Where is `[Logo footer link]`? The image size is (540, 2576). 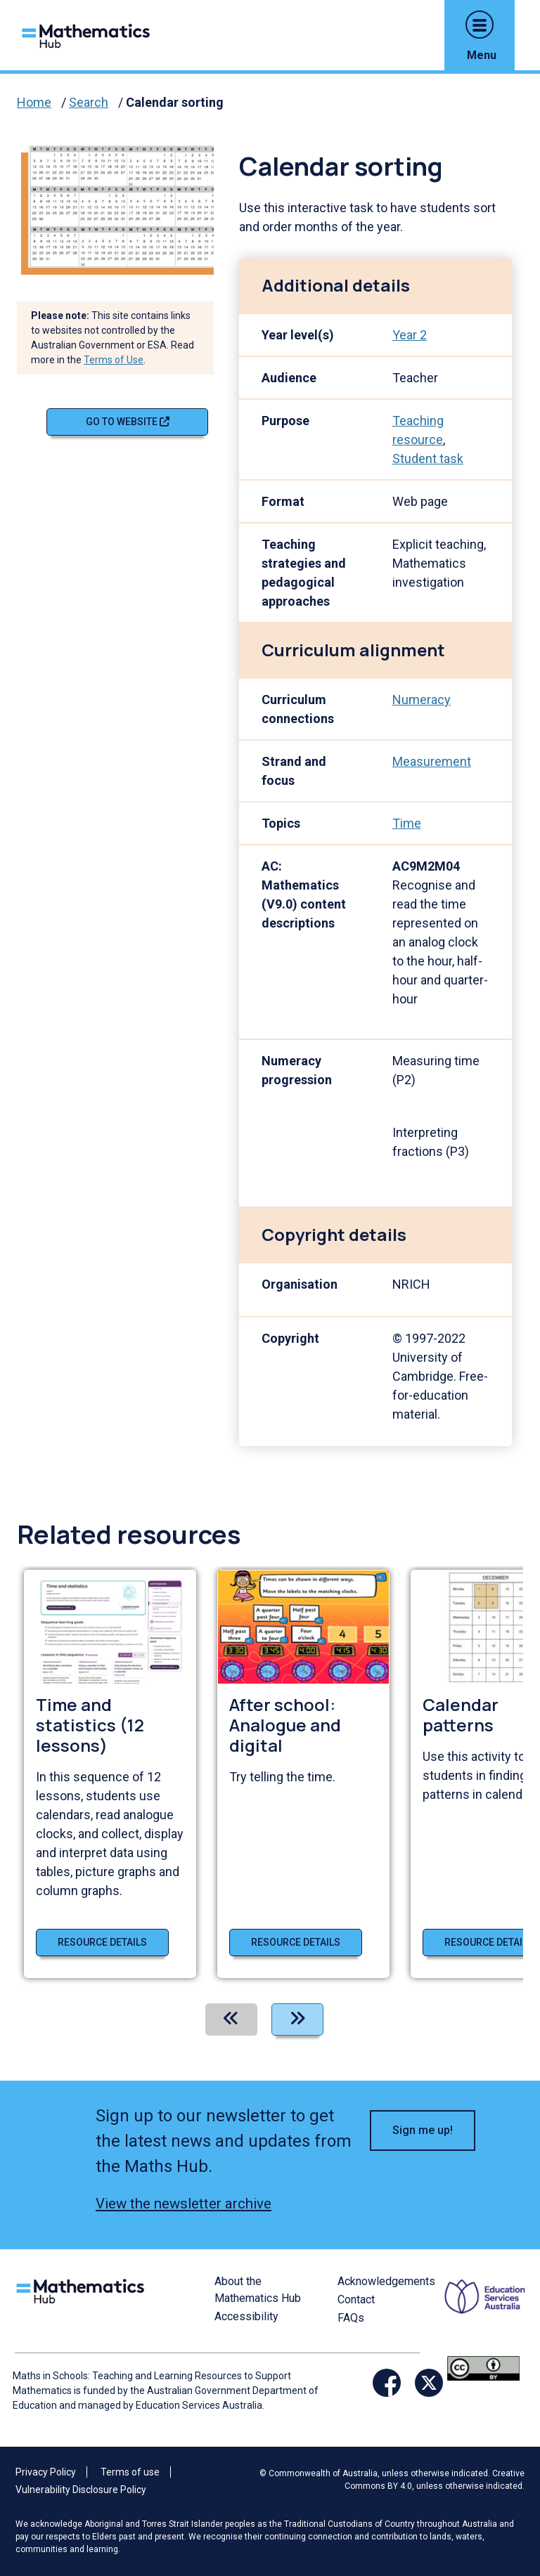 [Logo footer link] is located at coordinates (83, 2289).